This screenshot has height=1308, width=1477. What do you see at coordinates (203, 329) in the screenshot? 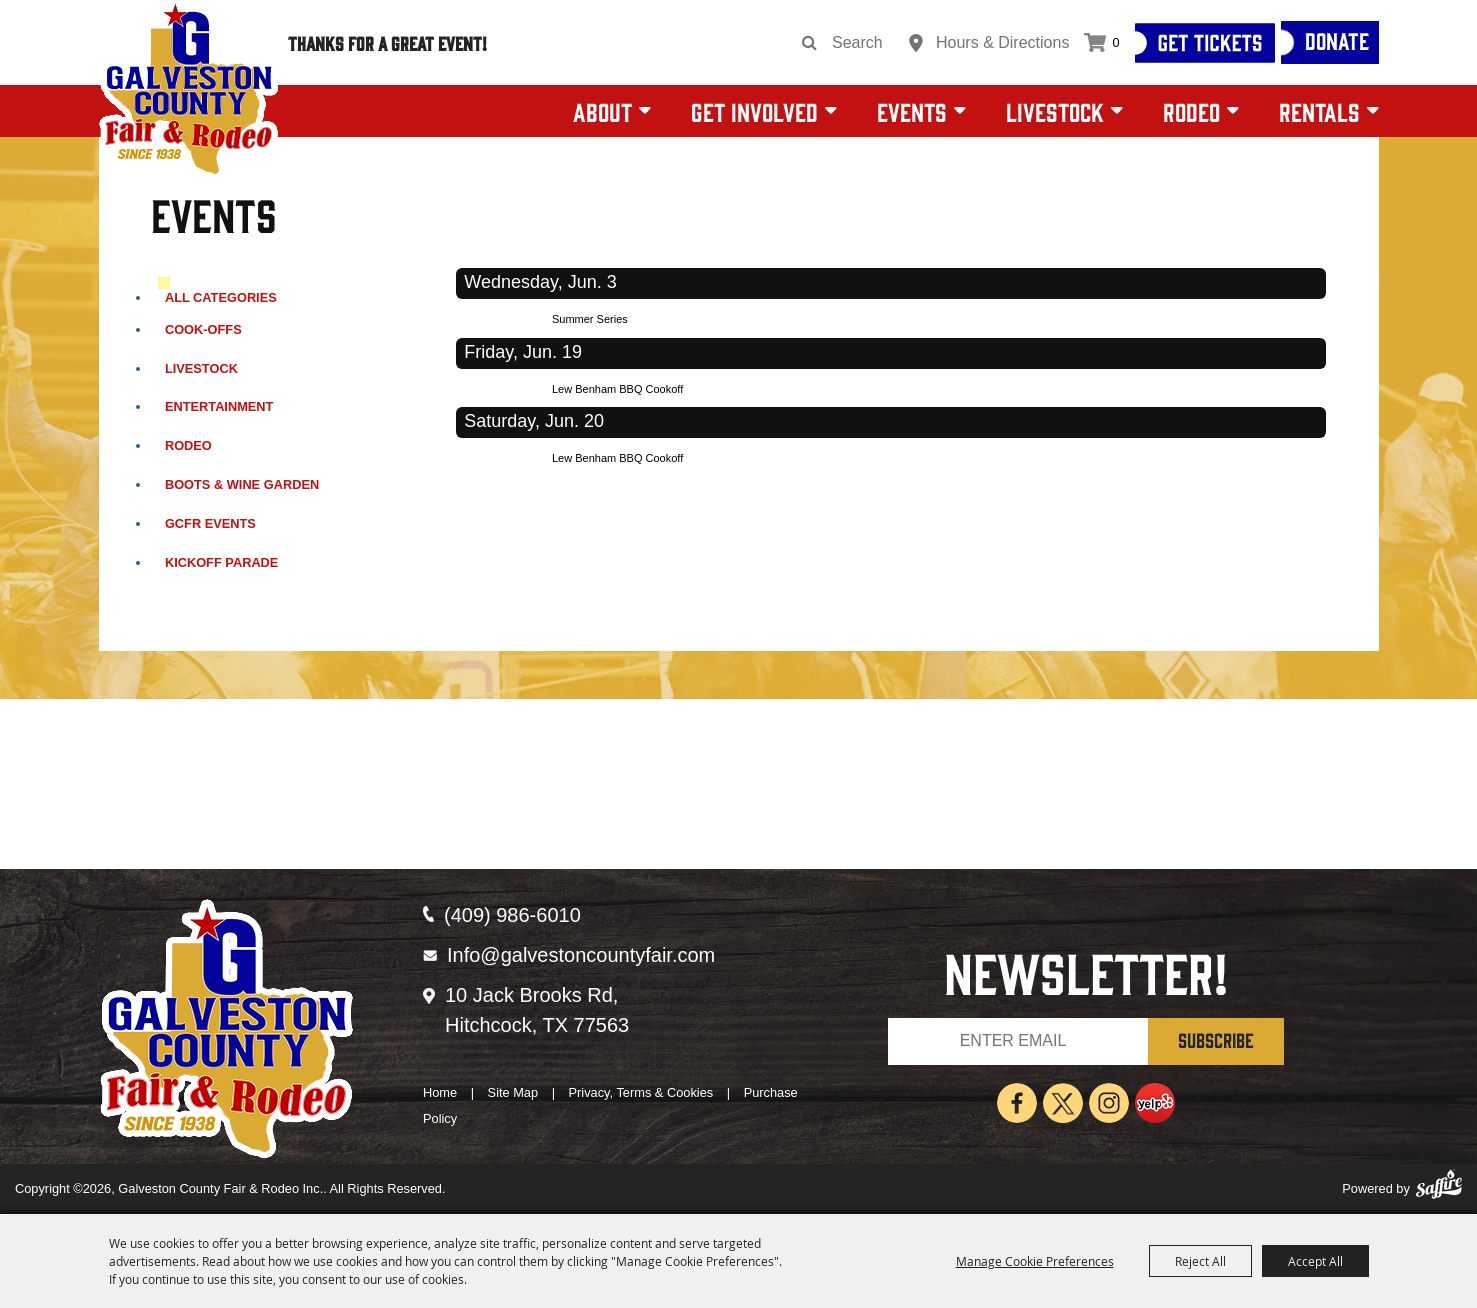
I see `Cook-Offs` at bounding box center [203, 329].